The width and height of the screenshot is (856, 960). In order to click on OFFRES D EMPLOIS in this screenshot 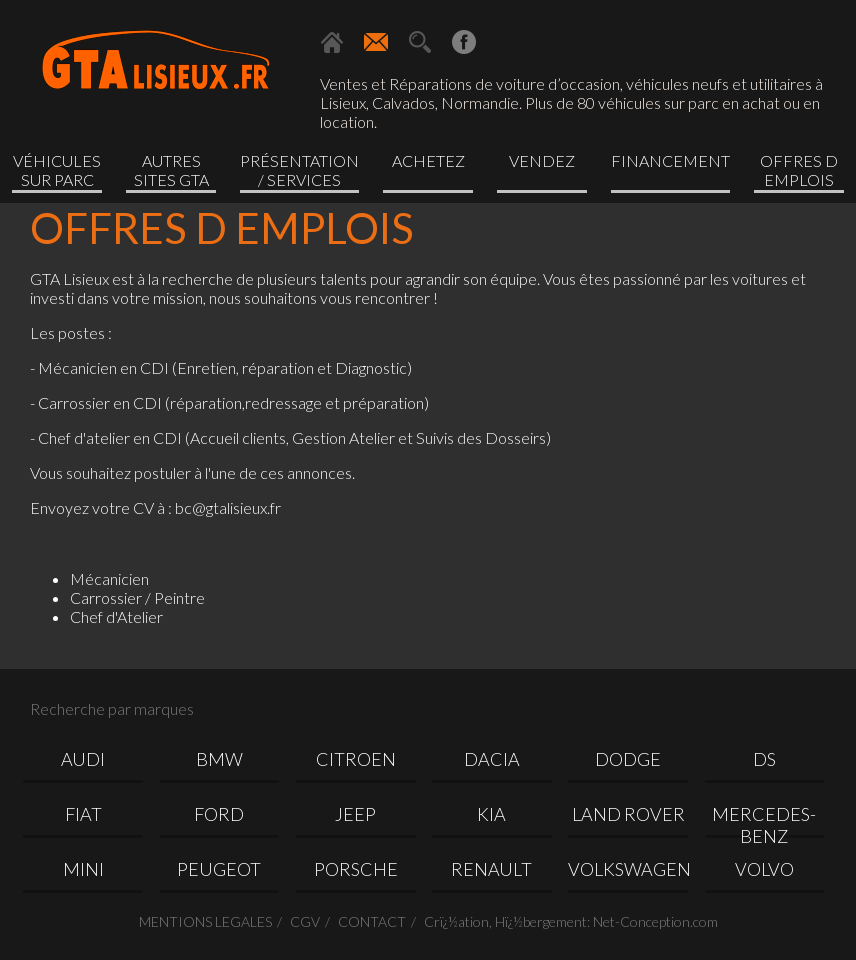, I will do `click(799, 170)`.